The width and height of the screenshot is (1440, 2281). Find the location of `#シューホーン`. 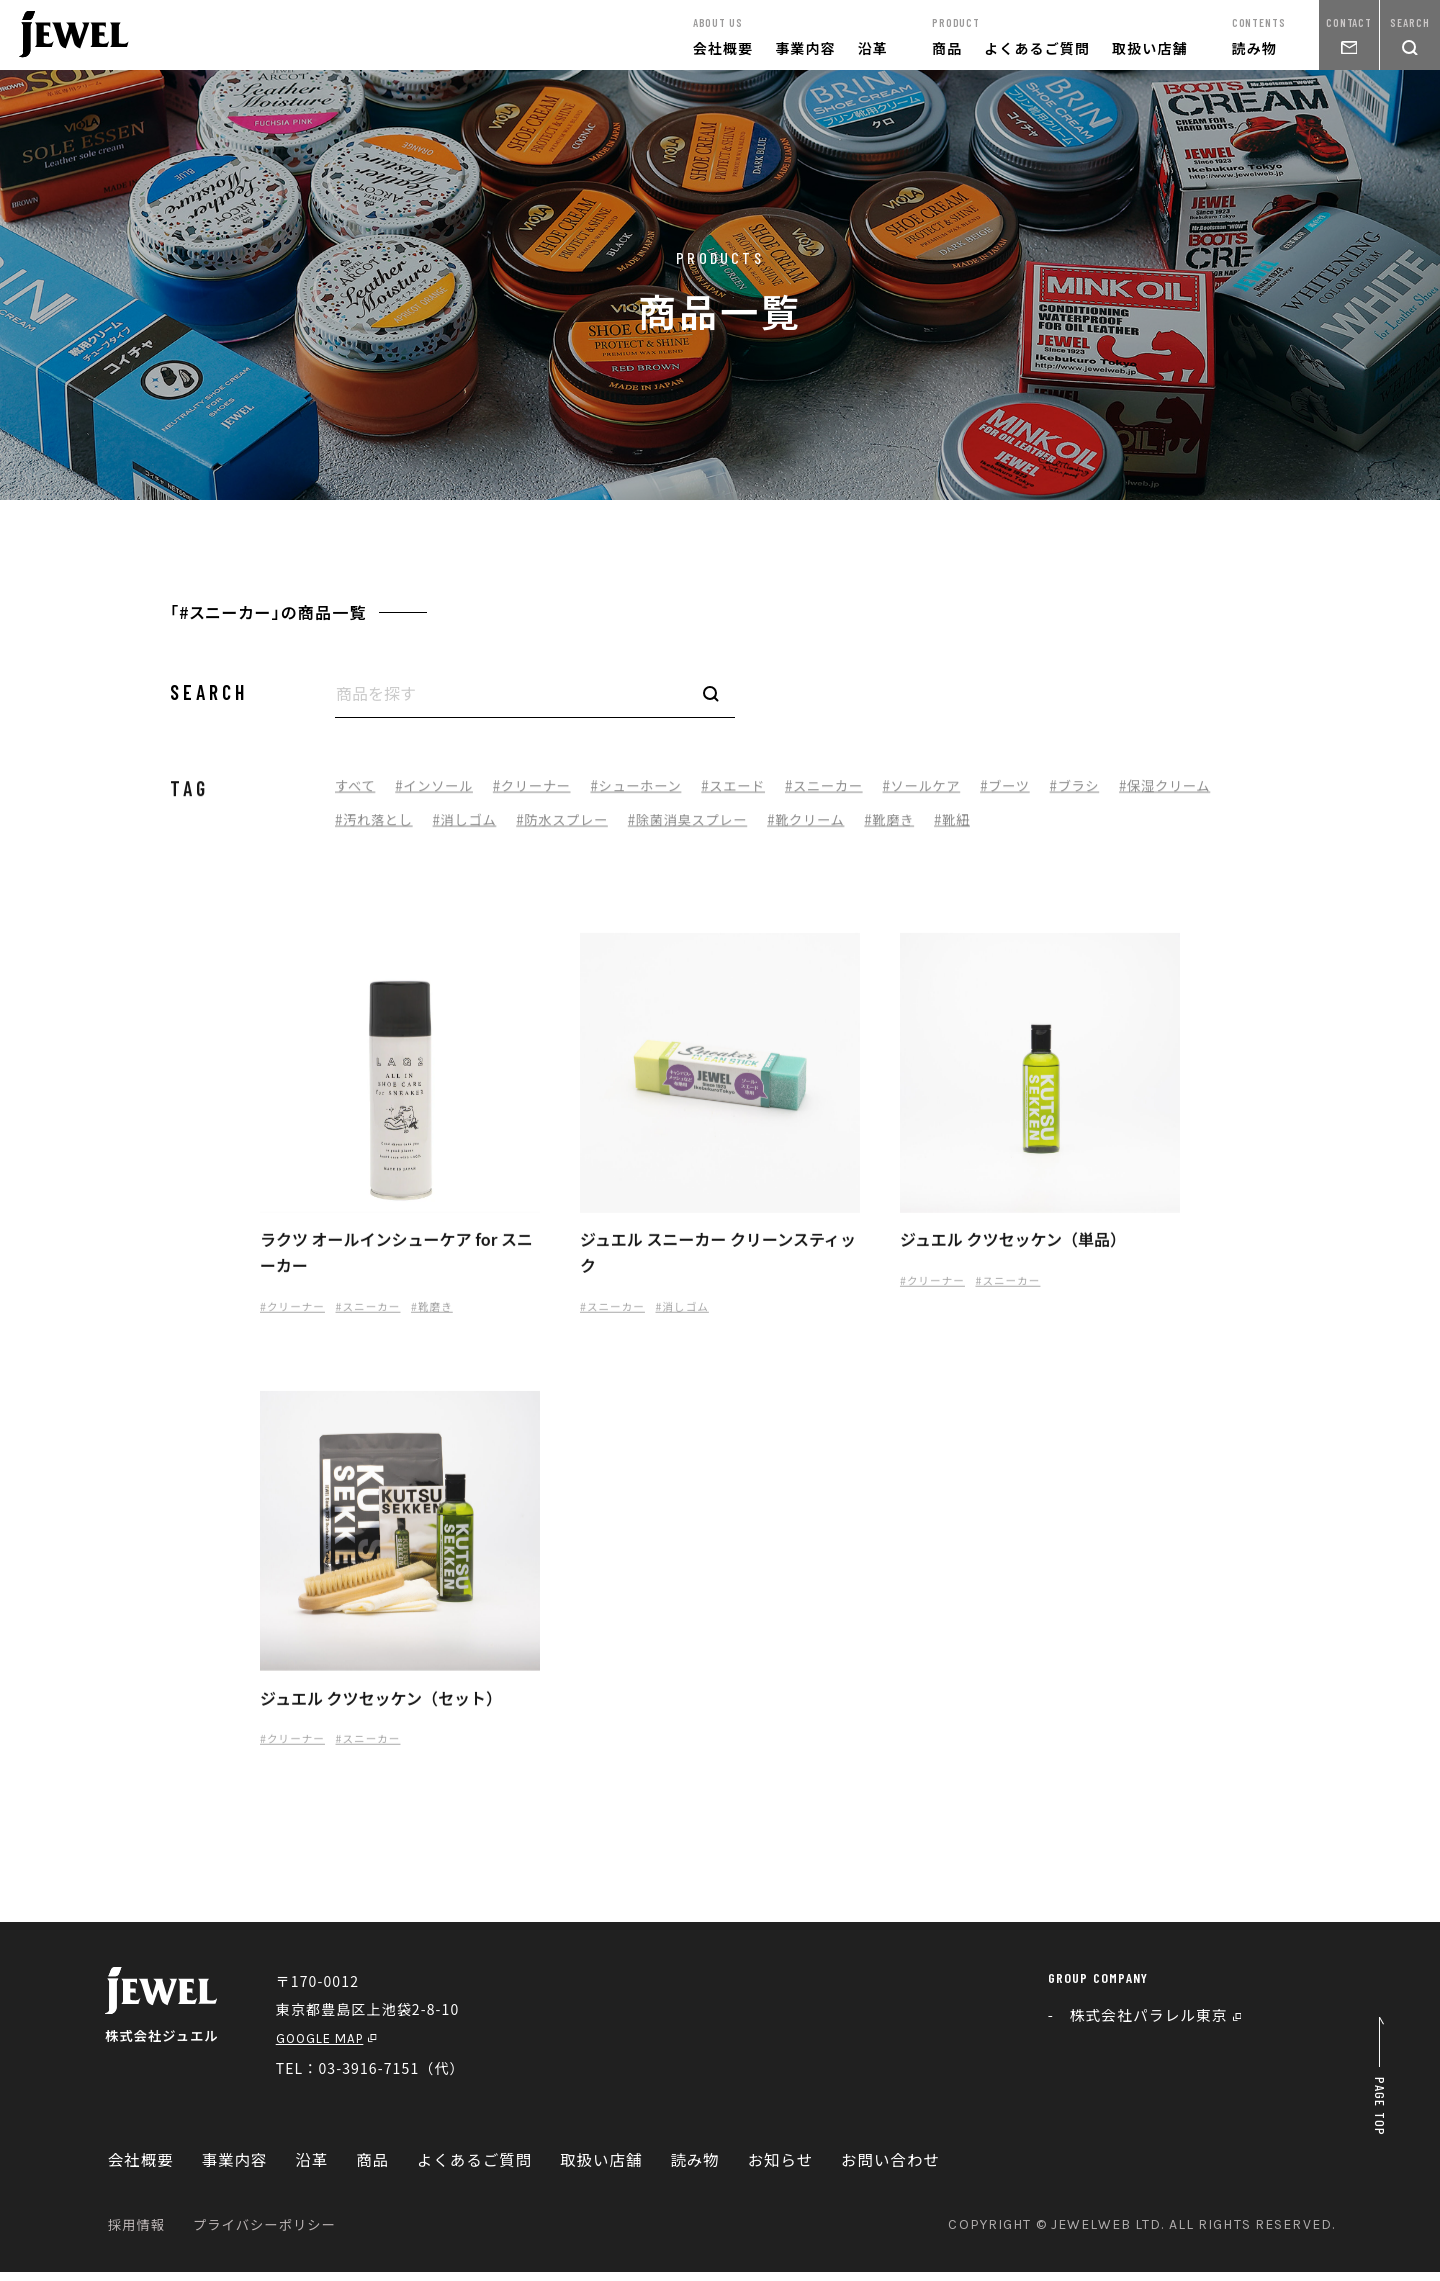

#シューホーン is located at coordinates (653, 794).